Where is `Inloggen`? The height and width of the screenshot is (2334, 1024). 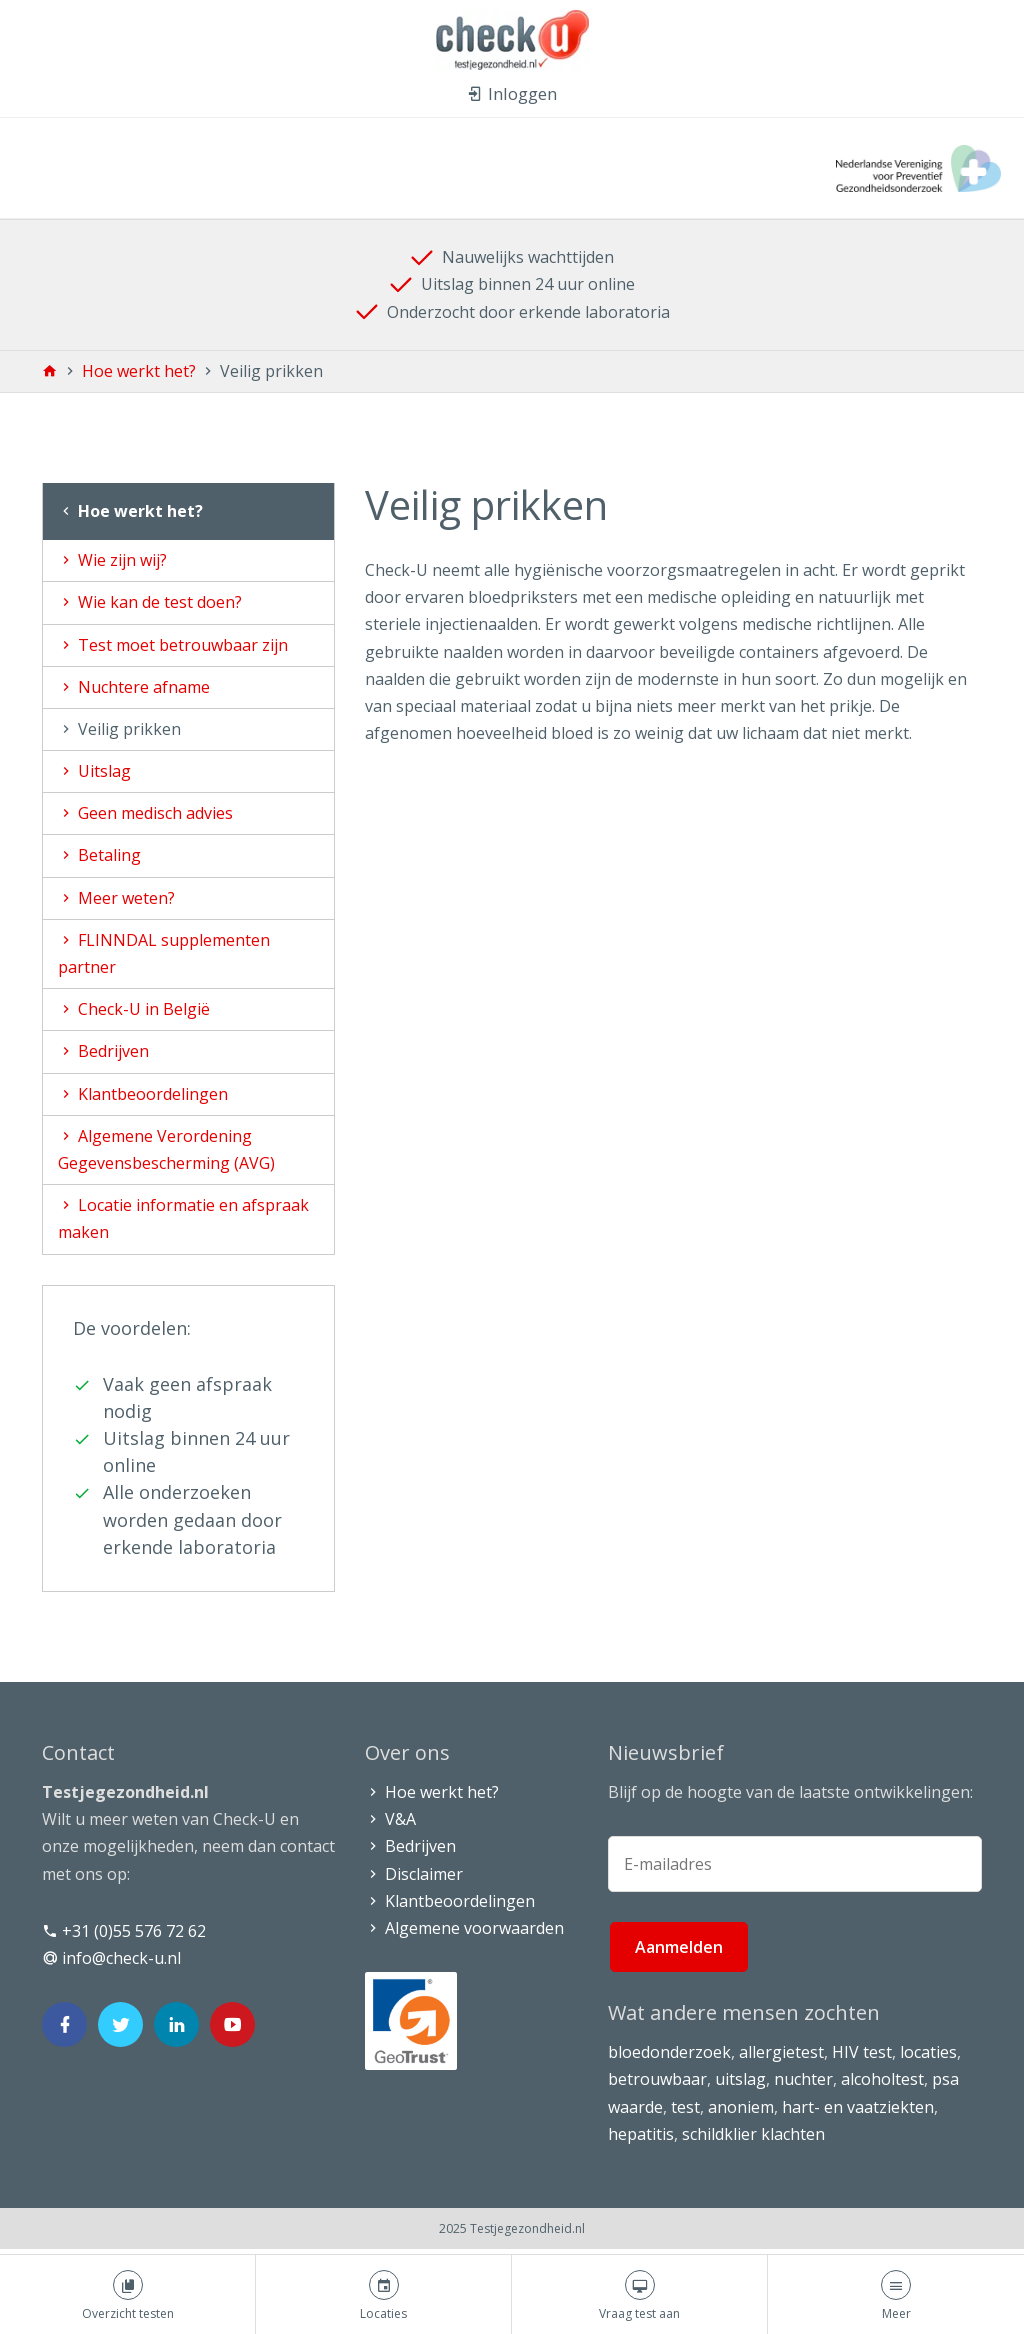 Inloggen is located at coordinates (512, 93).